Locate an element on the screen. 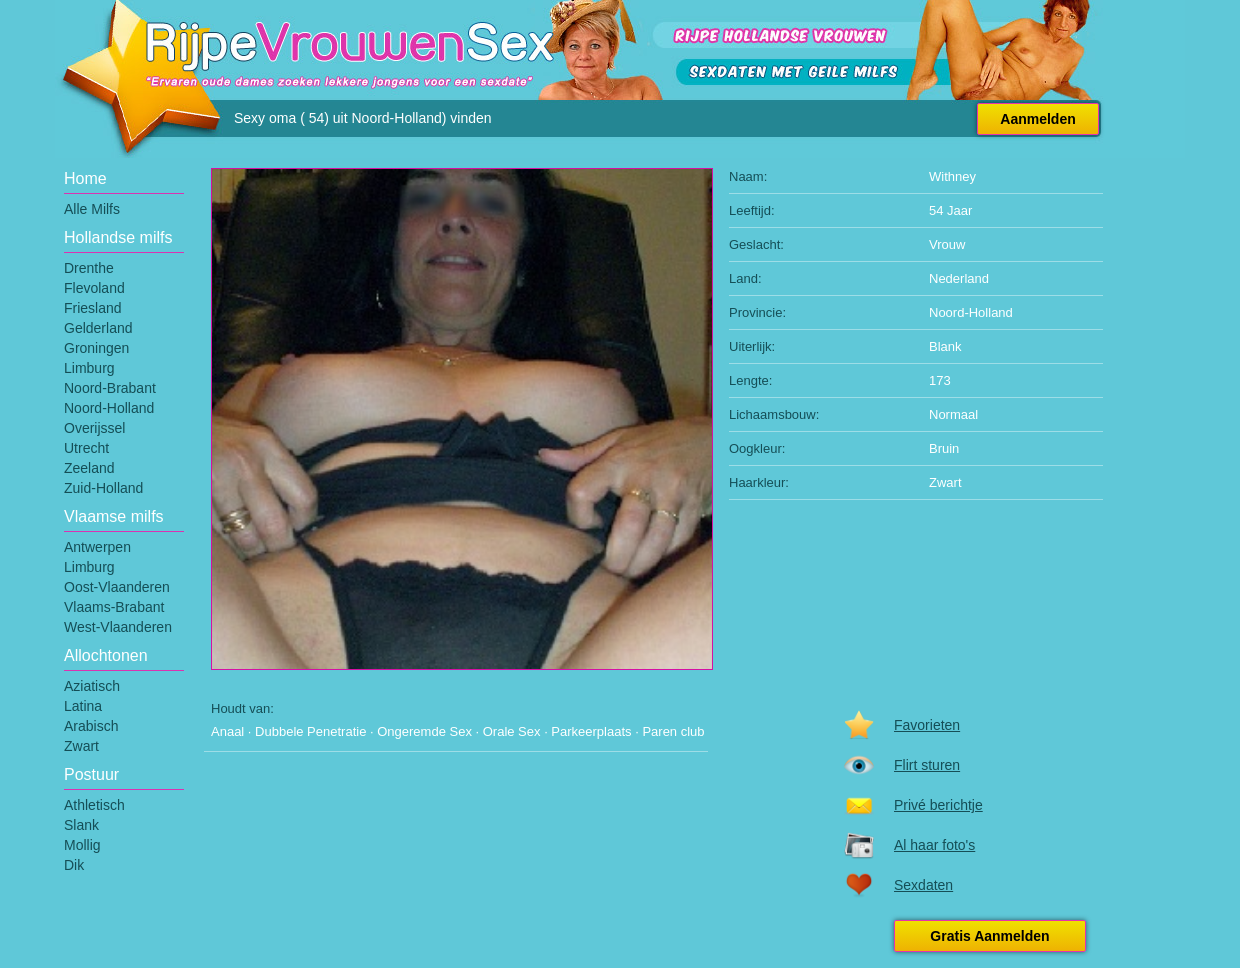 This screenshot has width=1240, height=968. Sexdaten is located at coordinates (923, 885).